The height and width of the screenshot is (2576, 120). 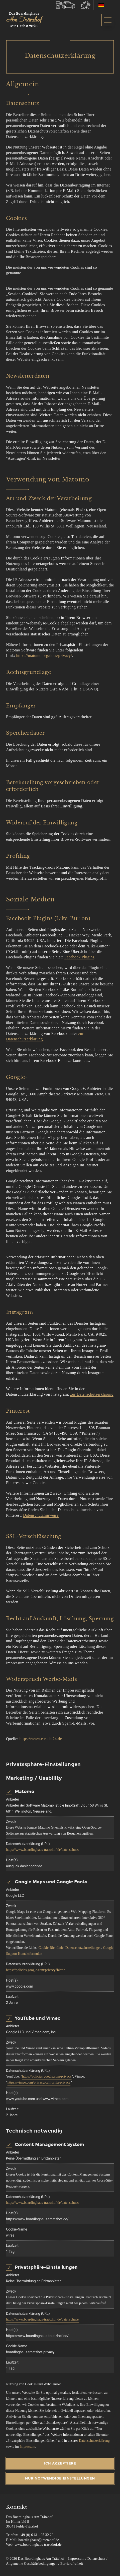 What do you see at coordinates (47, 2076) in the screenshot?
I see `https://policies.google.com/privacy` at bounding box center [47, 2076].